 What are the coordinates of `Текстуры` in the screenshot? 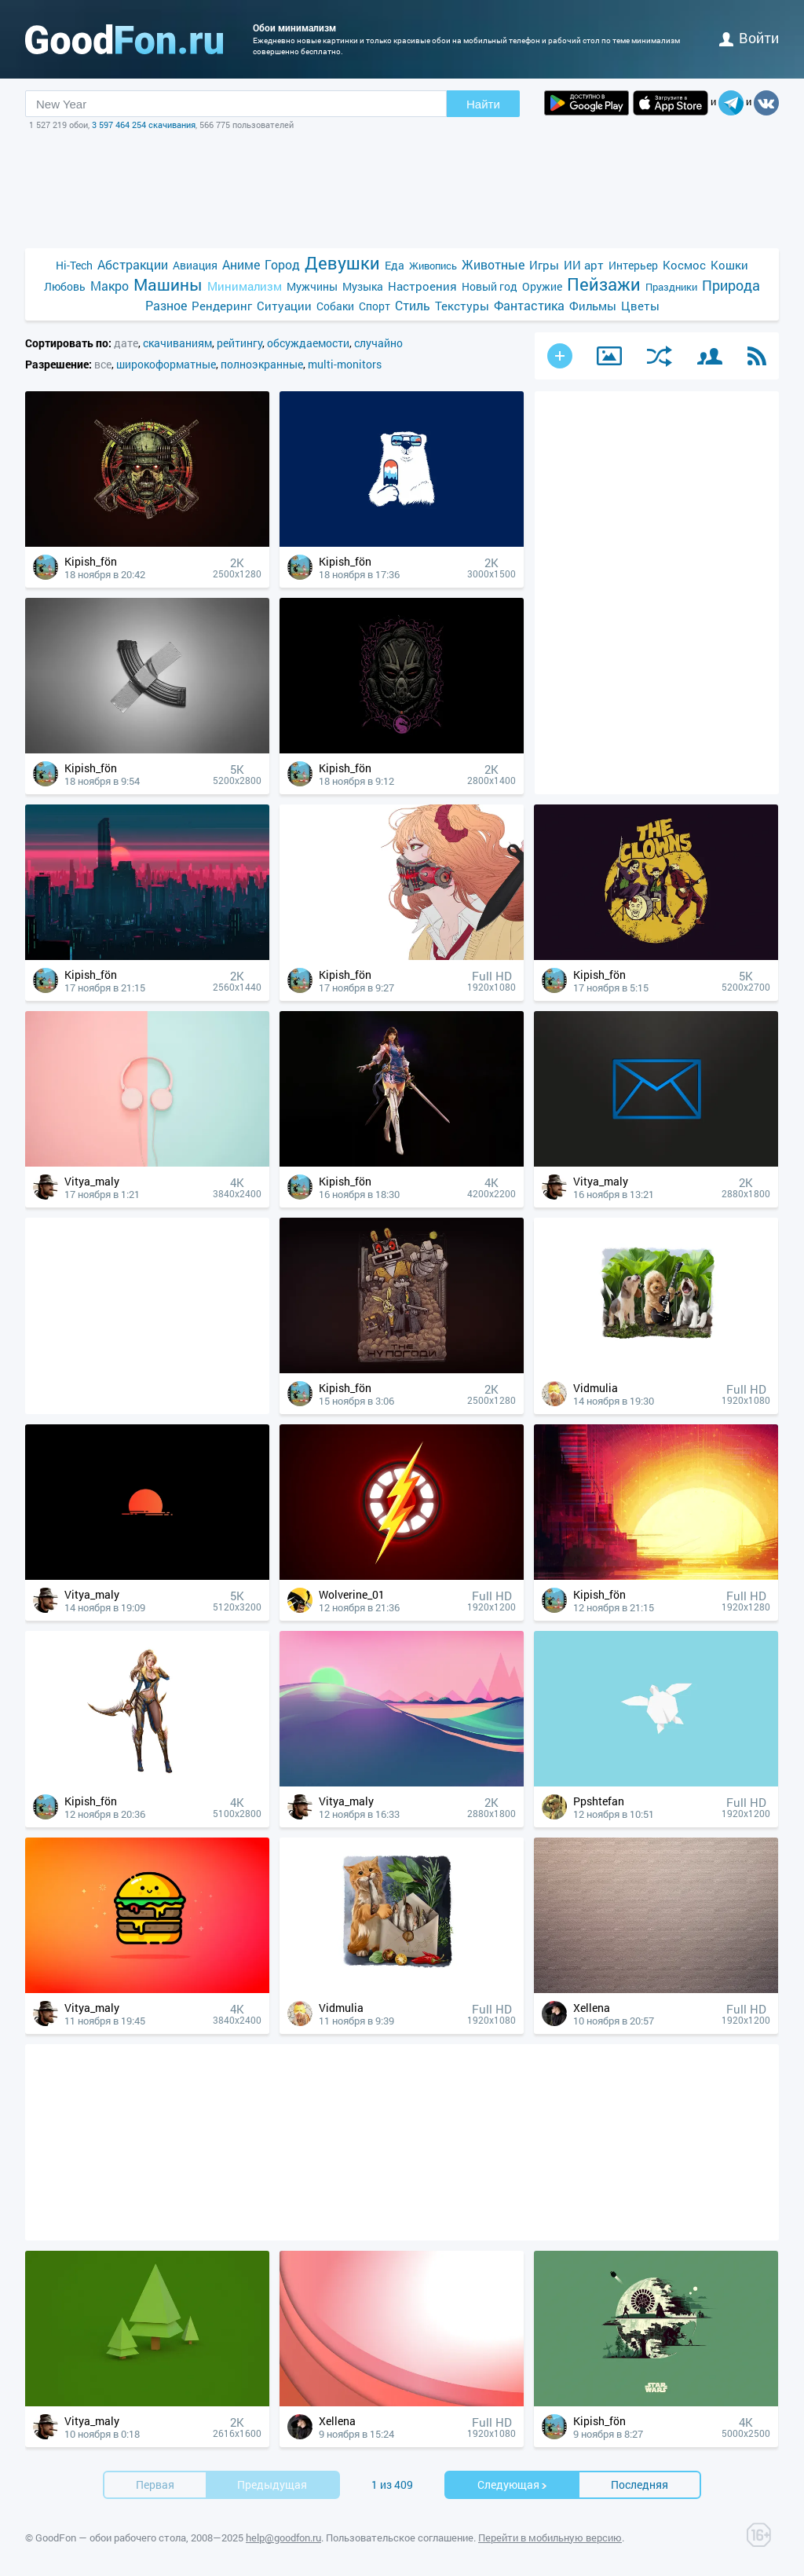 It's located at (462, 305).